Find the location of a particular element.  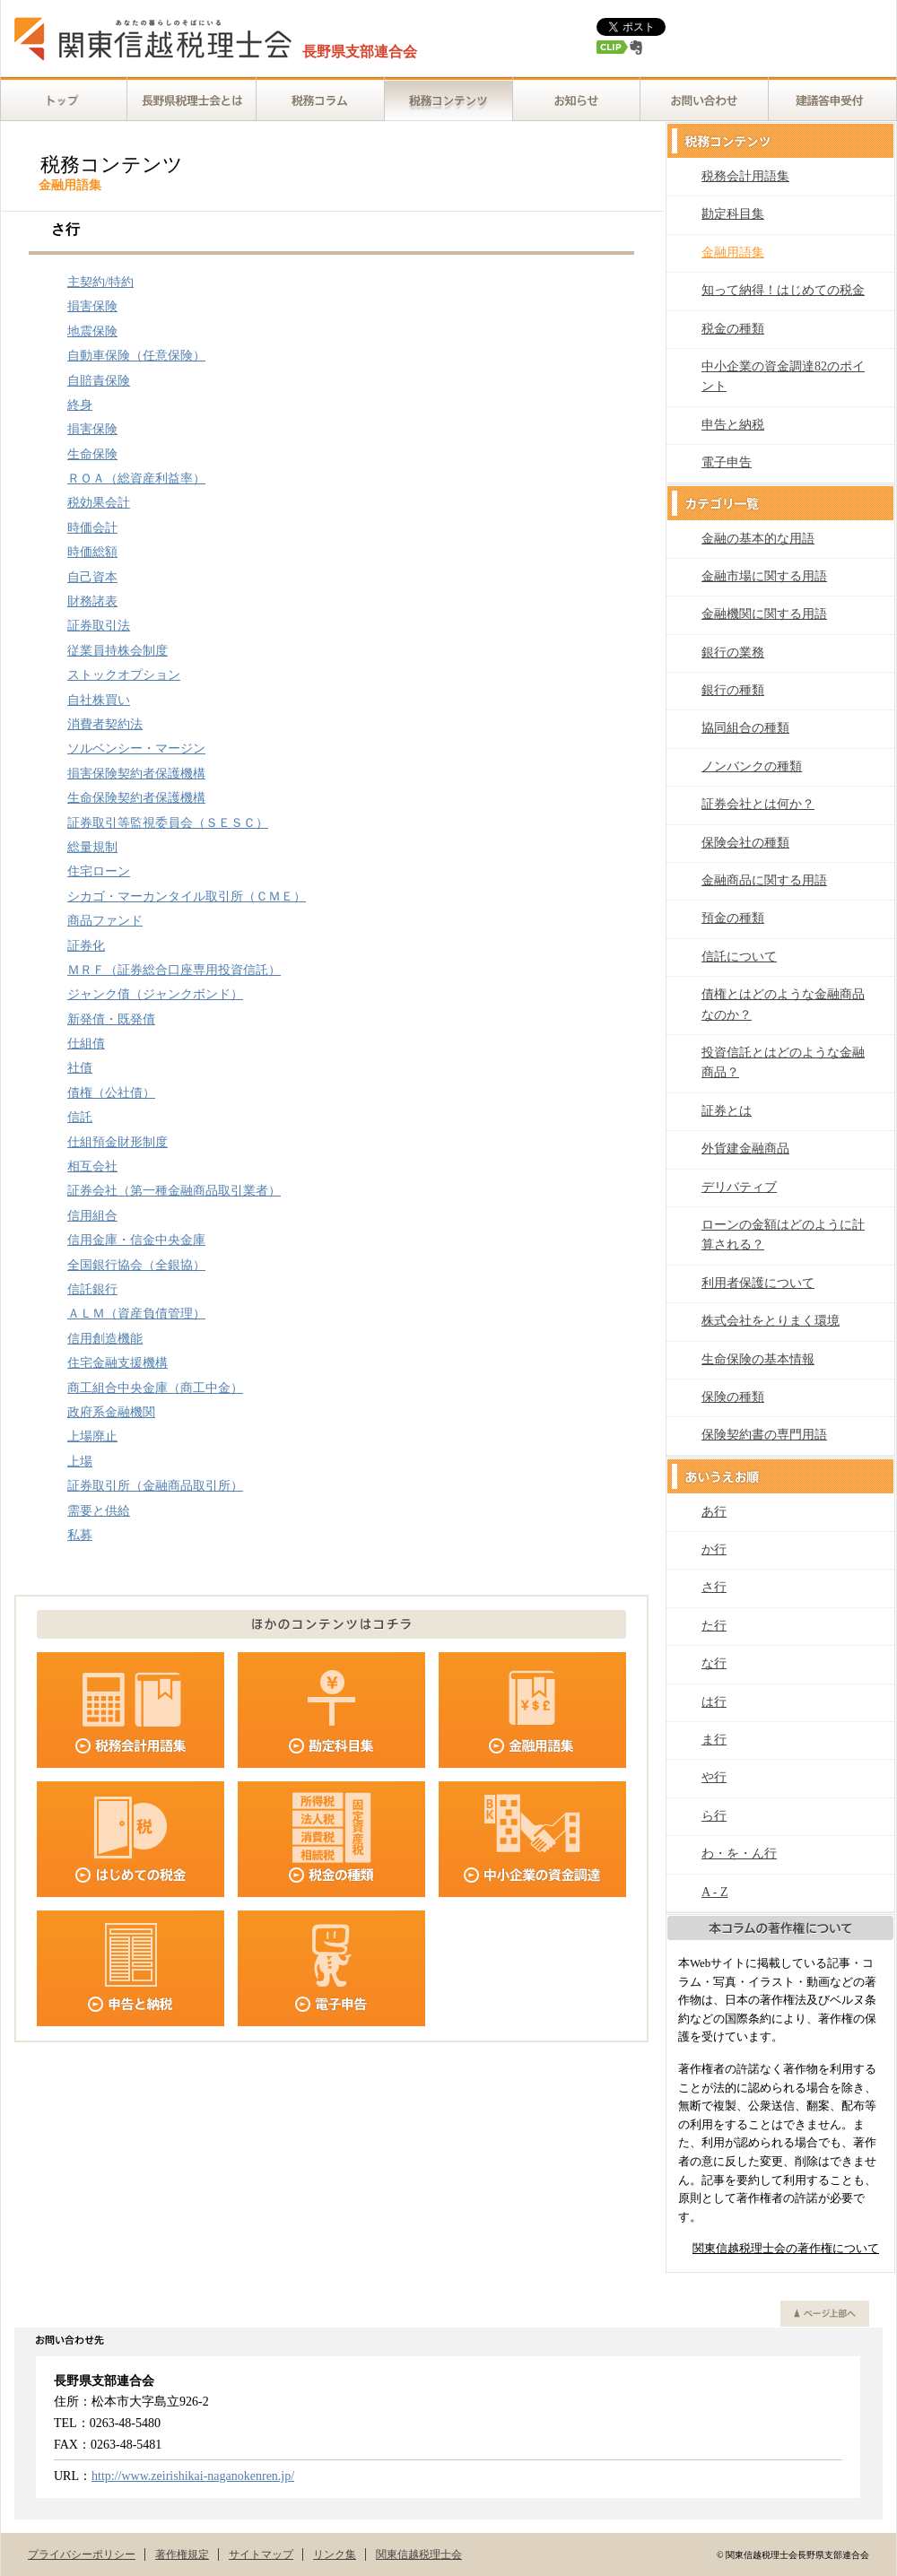

証券化 is located at coordinates (86, 946).